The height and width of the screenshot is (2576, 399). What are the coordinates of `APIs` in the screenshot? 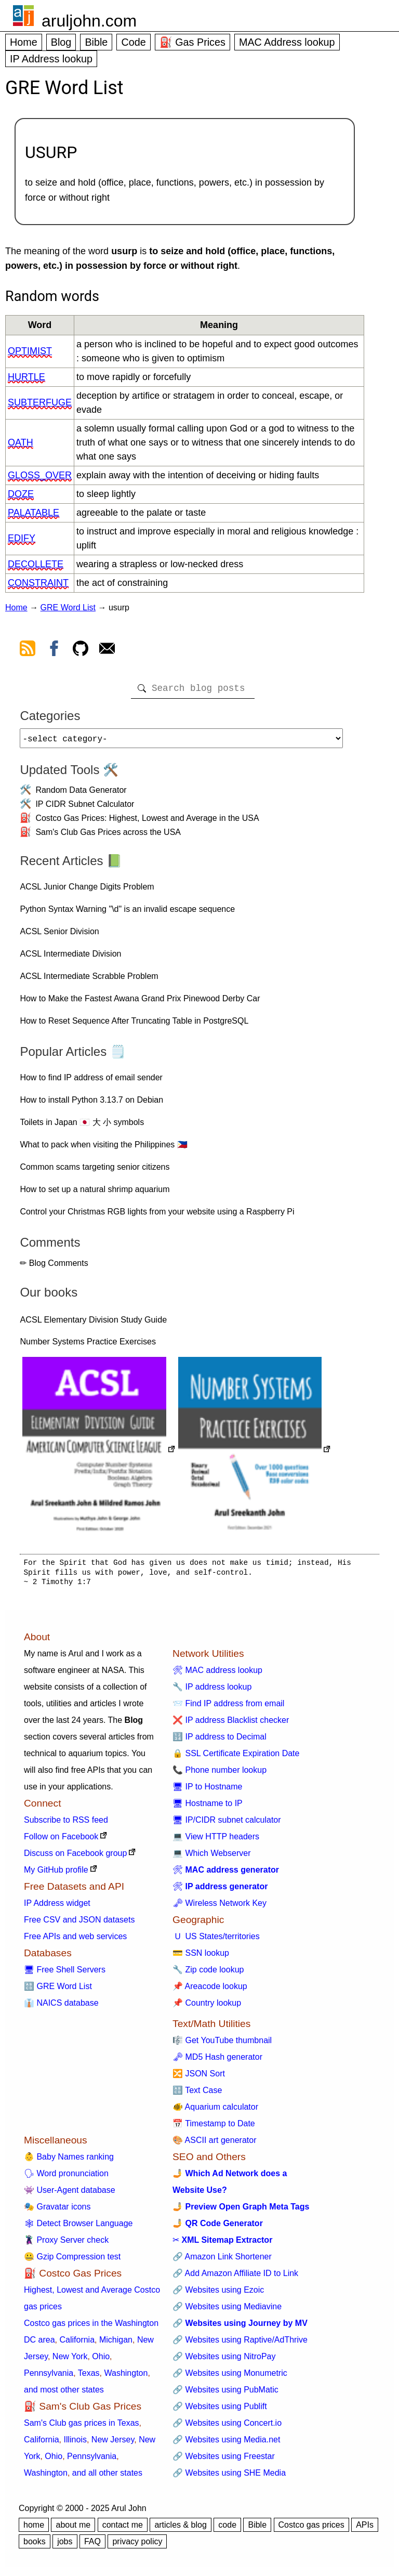 It's located at (365, 2529).